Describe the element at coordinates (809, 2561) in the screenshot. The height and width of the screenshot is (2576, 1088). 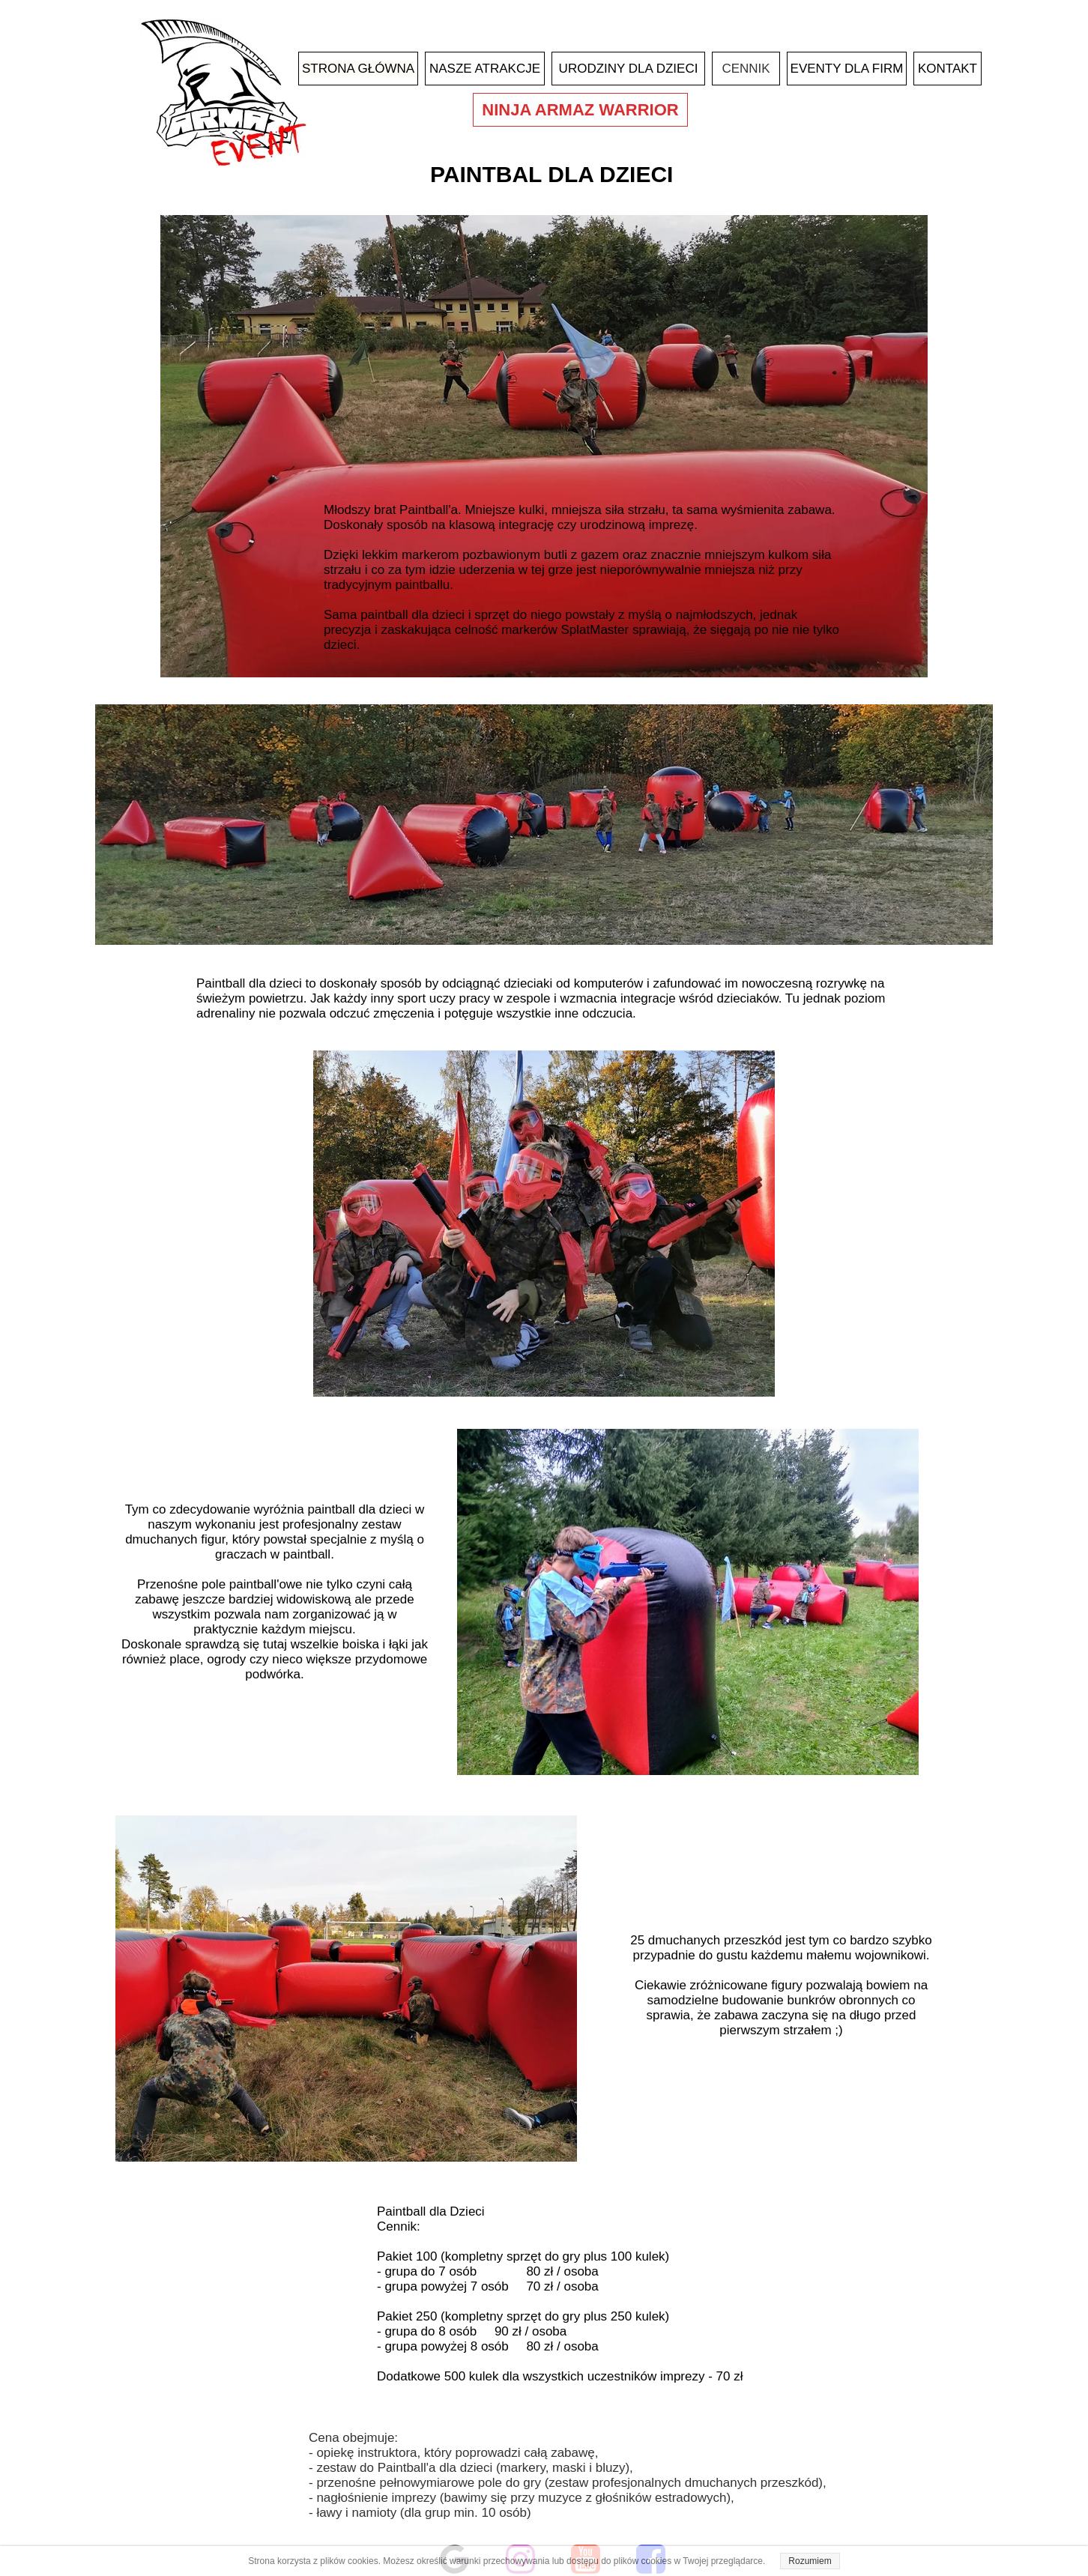
I see `Rozumiem` at that location.